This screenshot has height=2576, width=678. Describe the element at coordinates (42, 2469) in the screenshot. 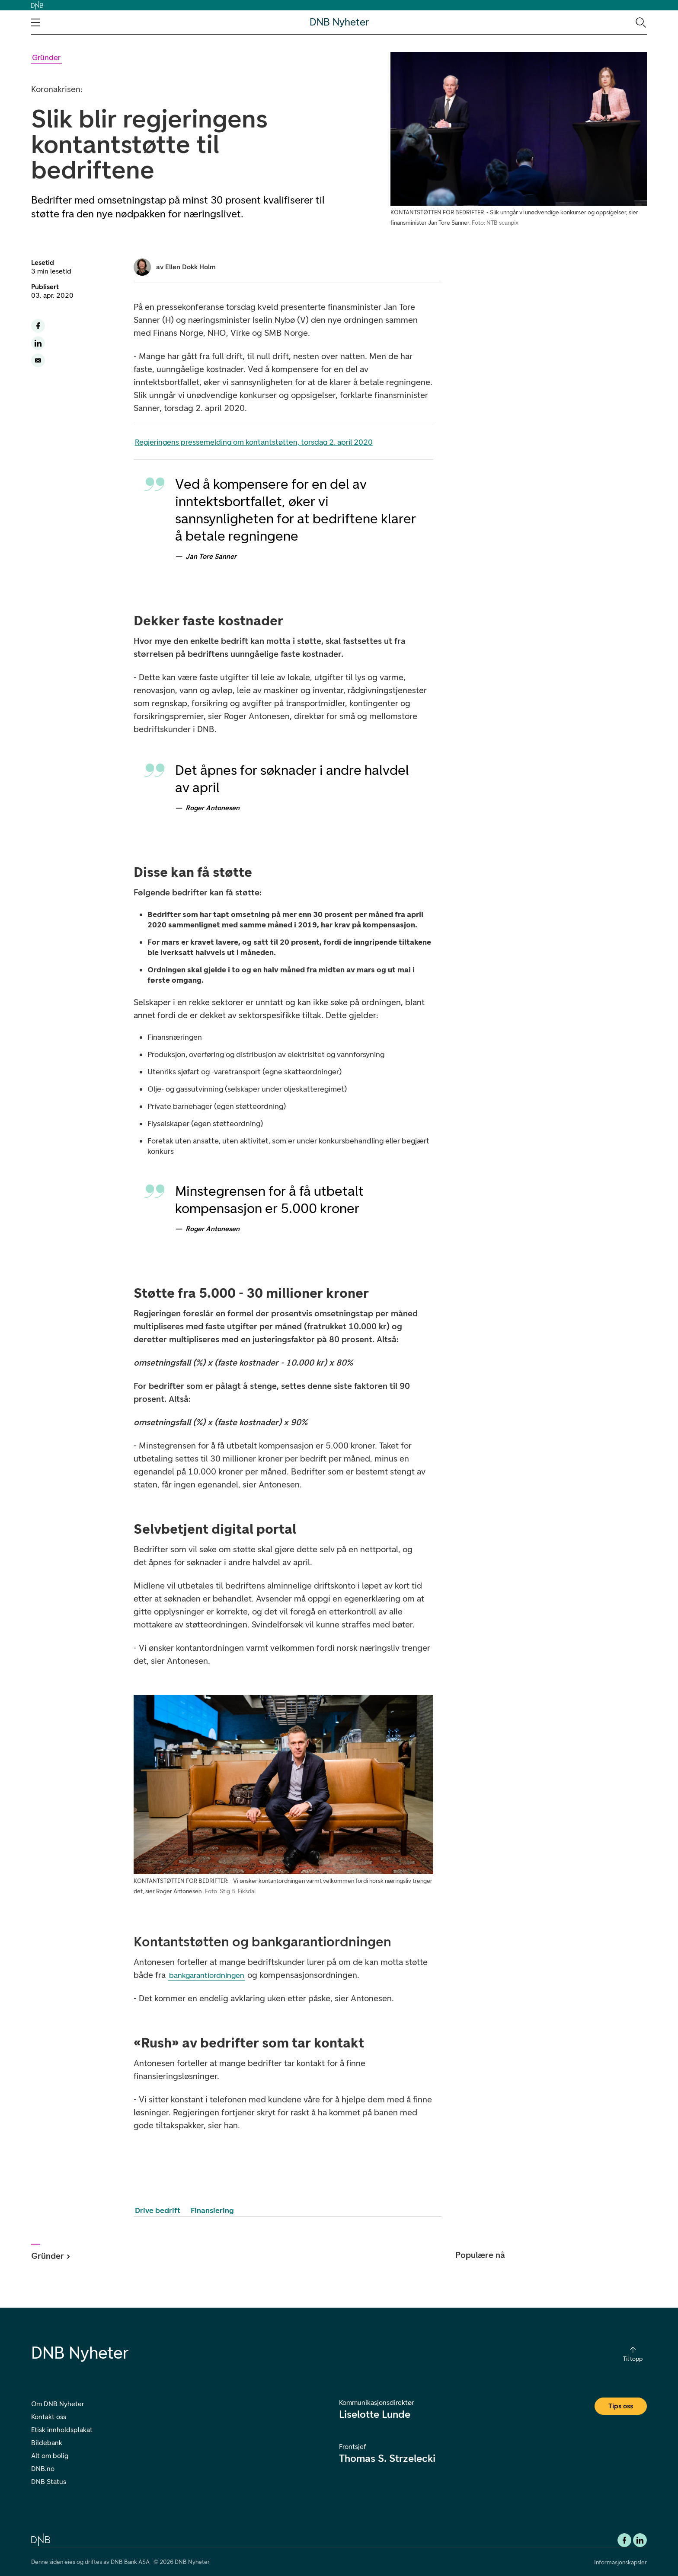

I see `DNB.no` at that location.